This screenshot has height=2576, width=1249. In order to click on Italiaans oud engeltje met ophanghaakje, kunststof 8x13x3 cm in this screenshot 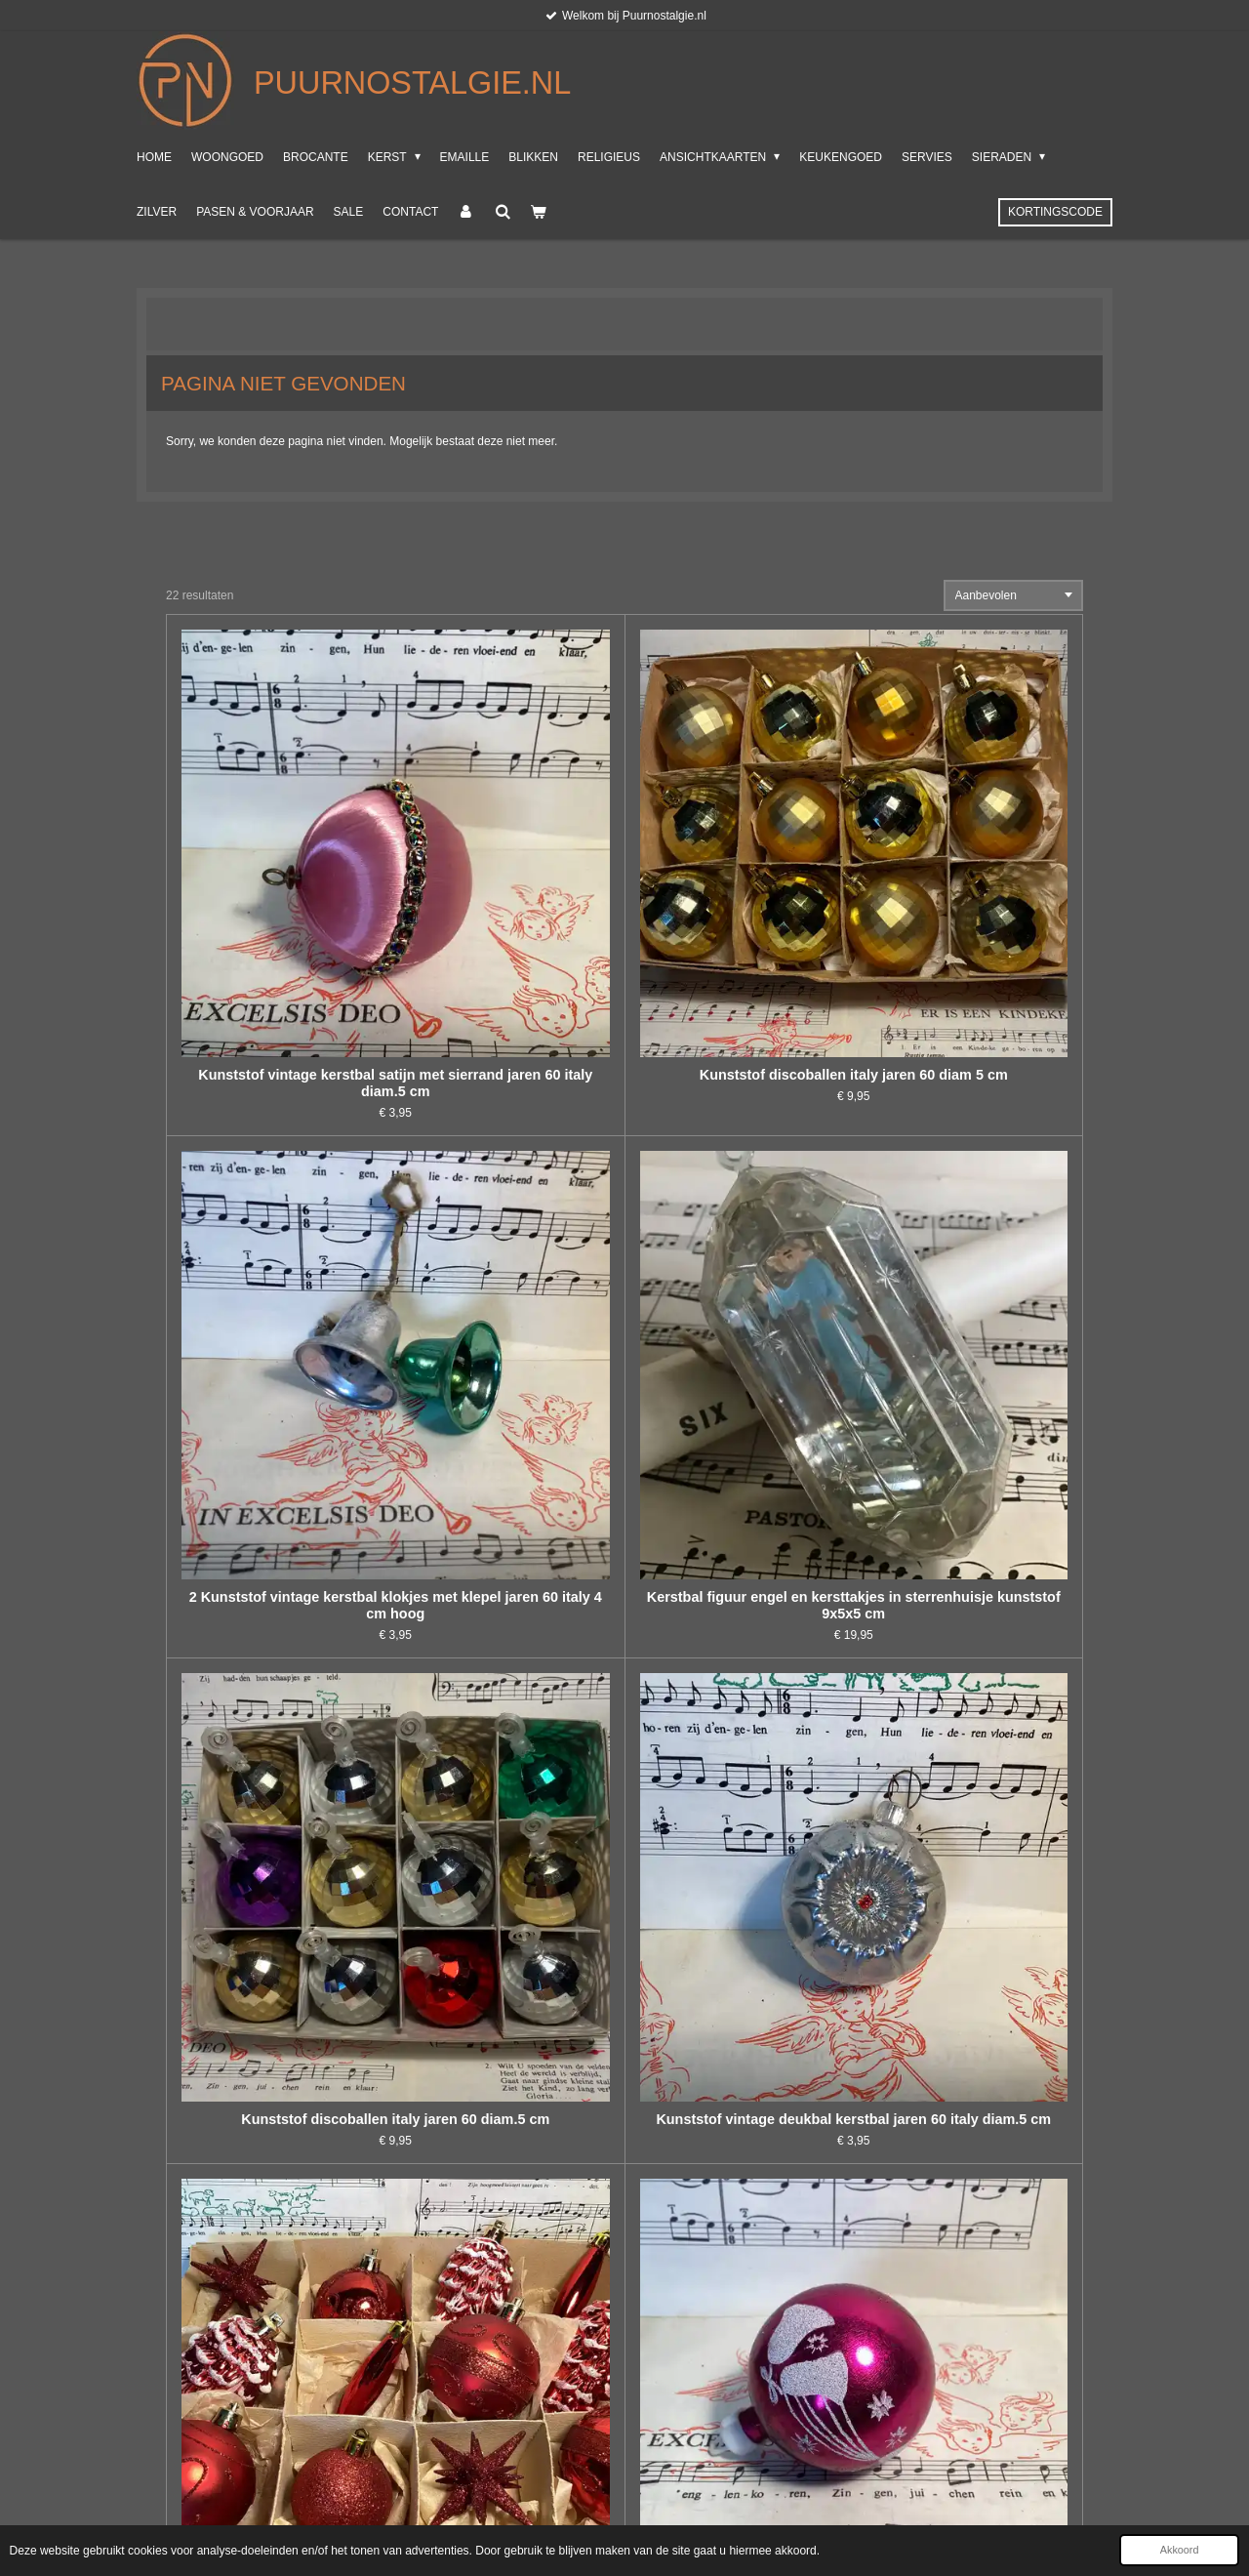, I will do `click(281, 2083)`.